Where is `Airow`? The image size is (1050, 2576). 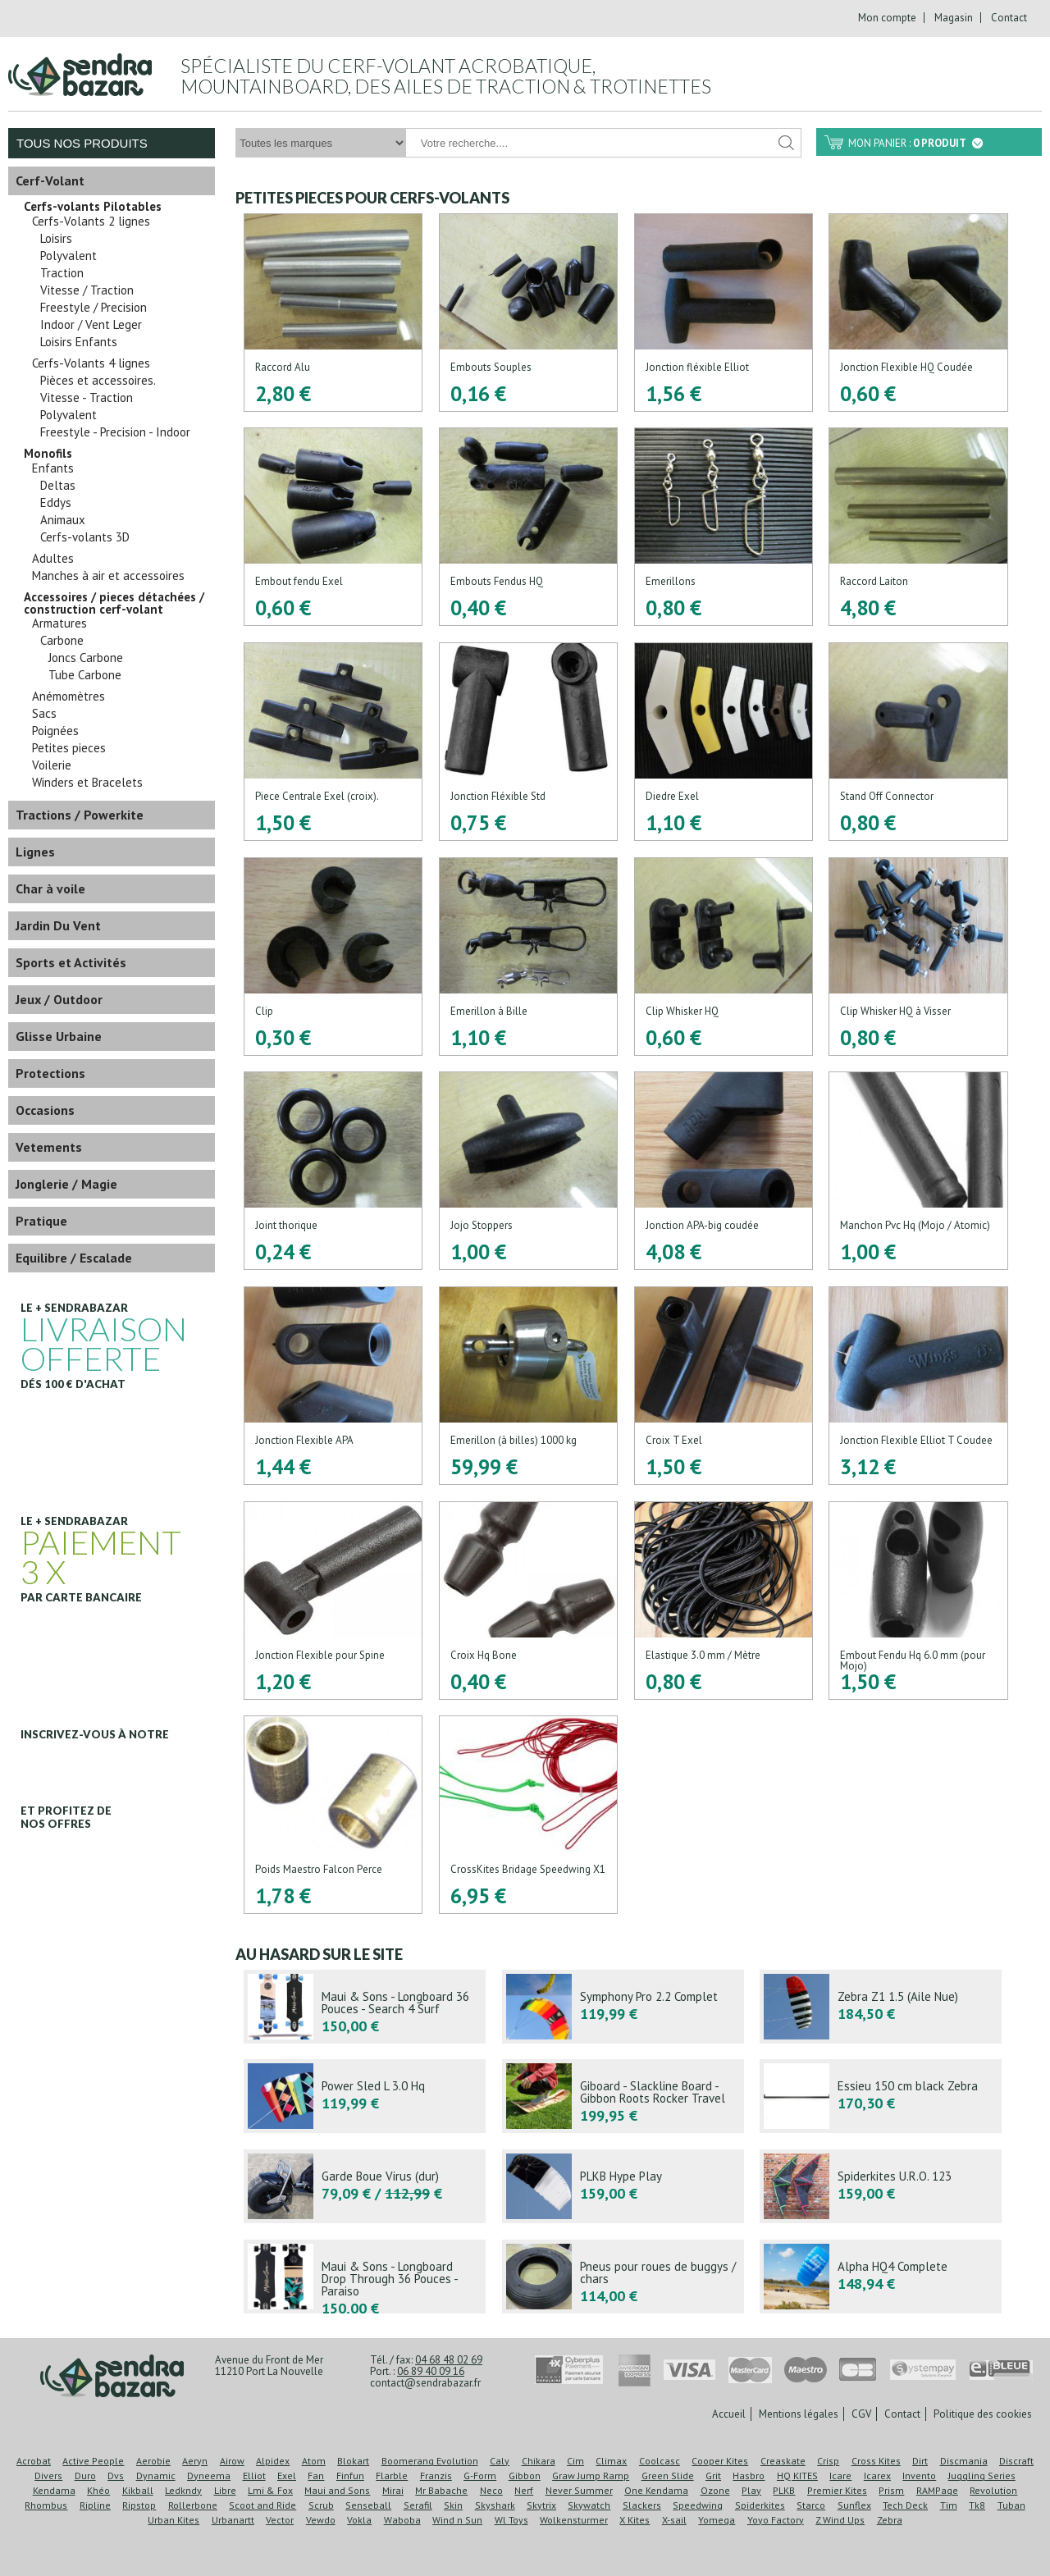 Airow is located at coordinates (232, 2461).